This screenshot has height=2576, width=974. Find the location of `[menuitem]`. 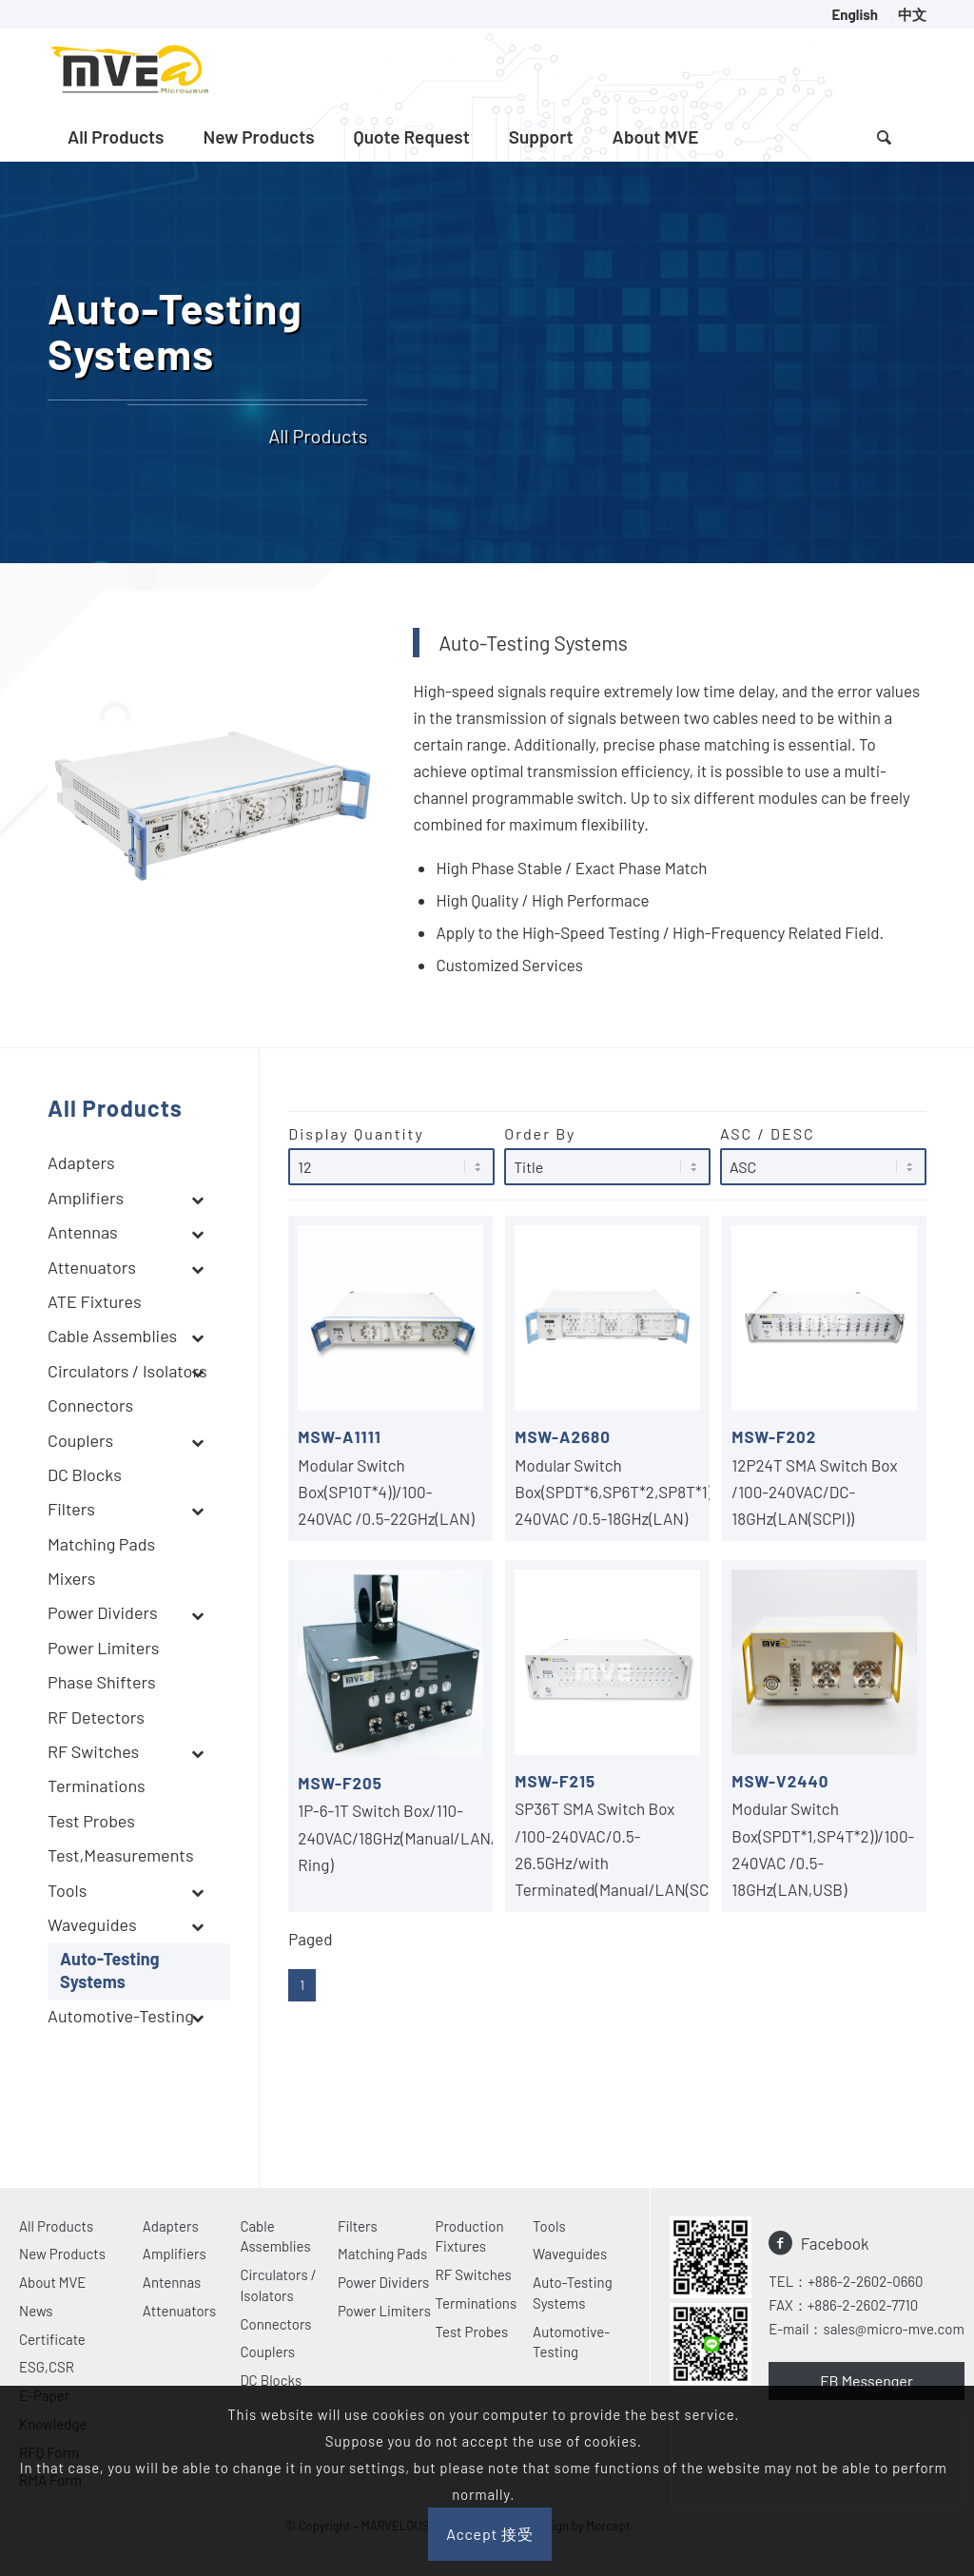

[menuitem] is located at coordinates (855, 14).